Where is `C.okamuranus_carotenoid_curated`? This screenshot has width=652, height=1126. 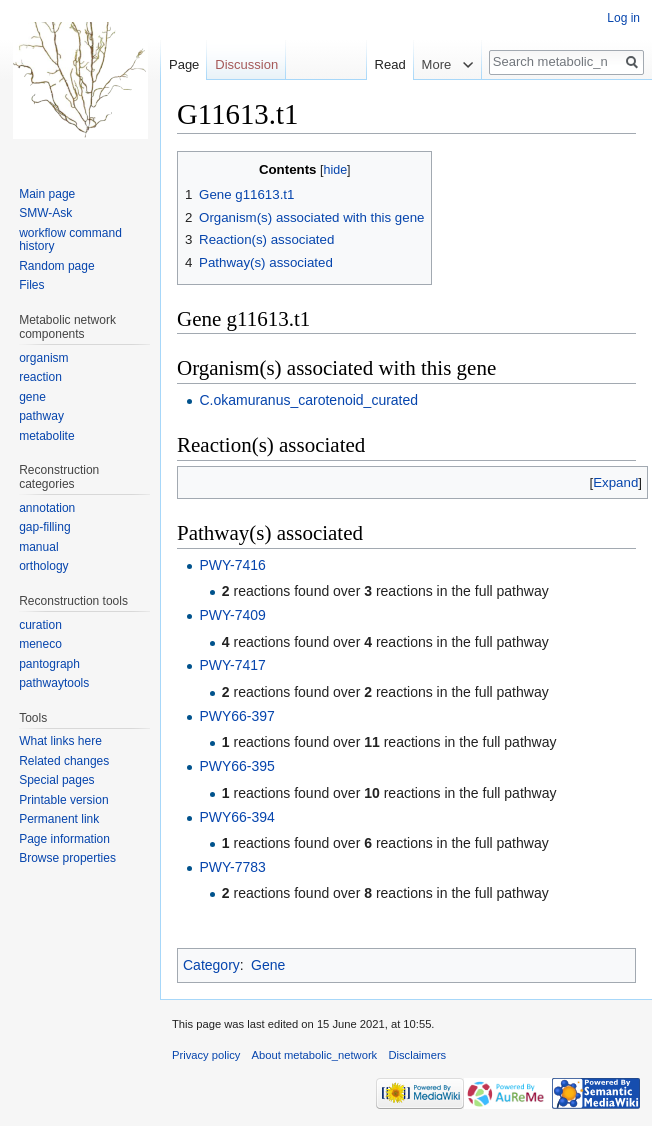 C.okamuranus_carotenoid_curated is located at coordinates (308, 400).